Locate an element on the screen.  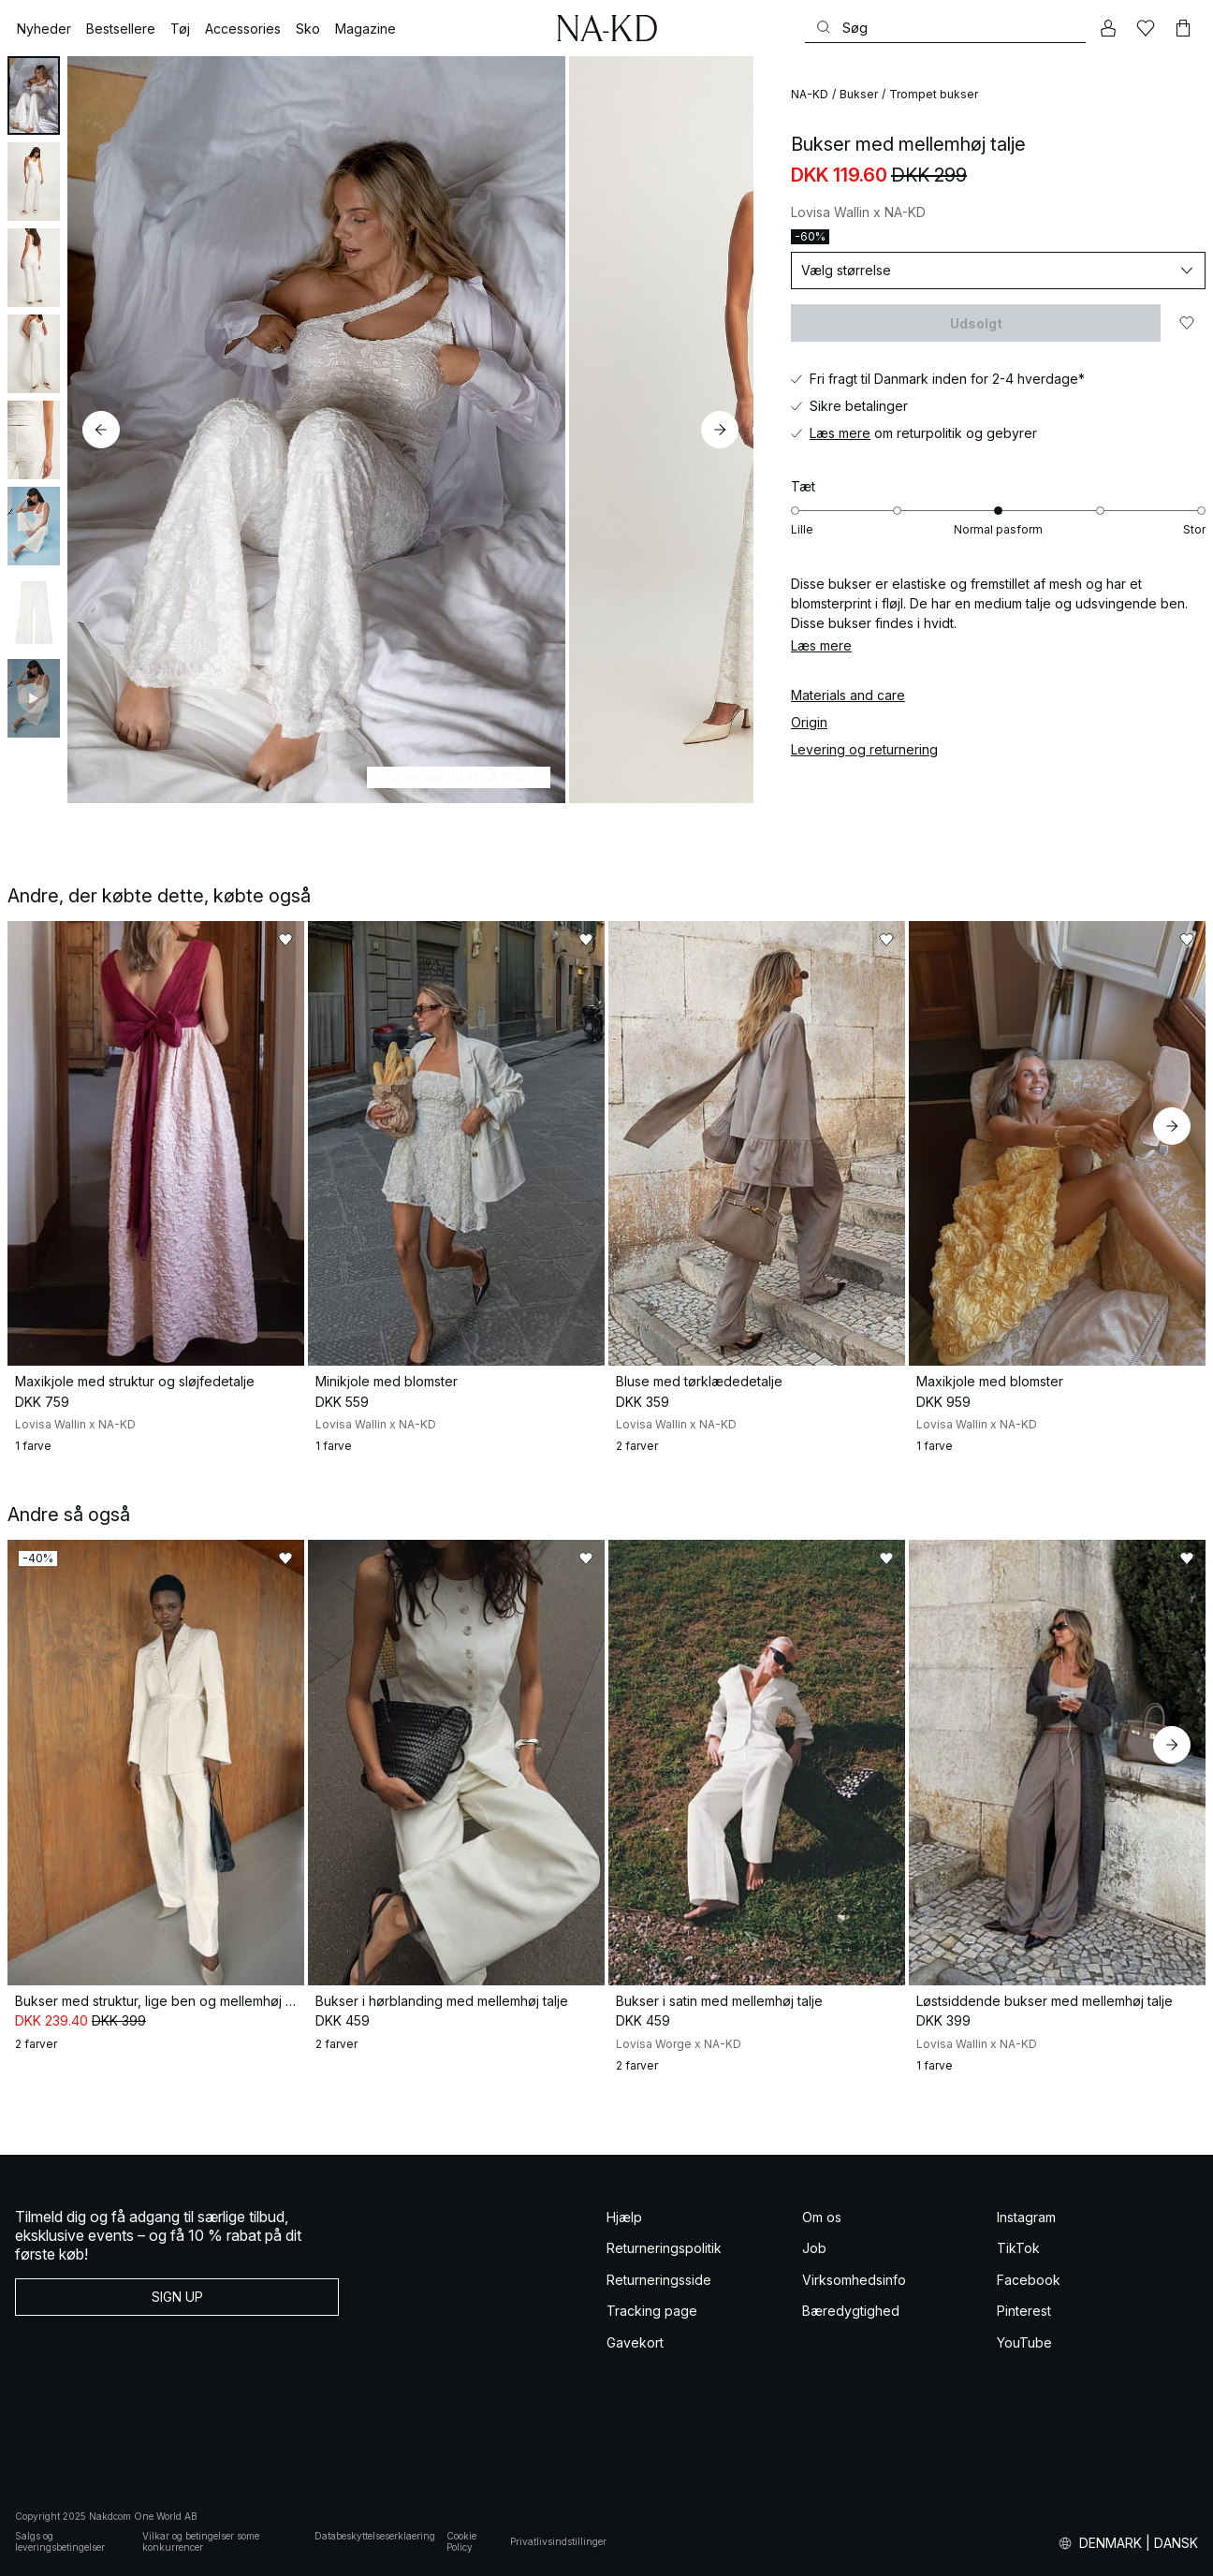
Vilkar og betingelser some konkurrencer is located at coordinates (200, 2542).